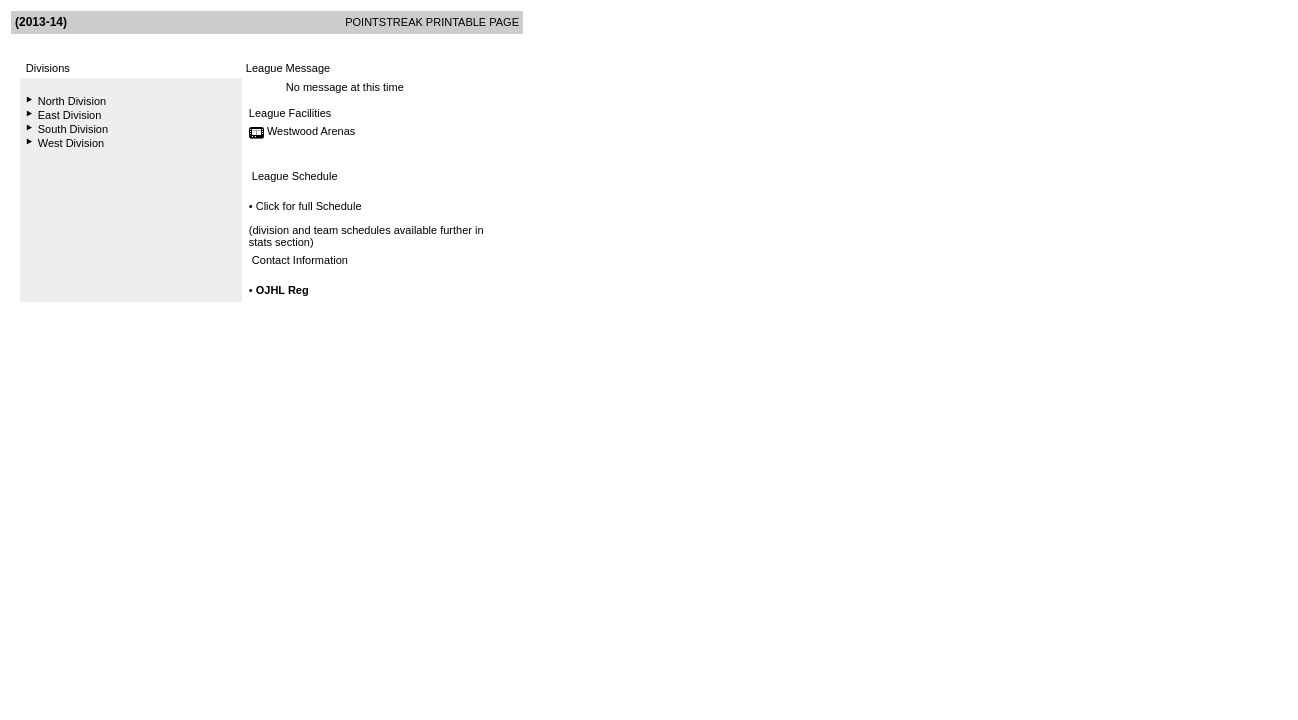 This screenshot has height=720, width=1298. I want to click on Westwood Arenas, so click(311, 131).